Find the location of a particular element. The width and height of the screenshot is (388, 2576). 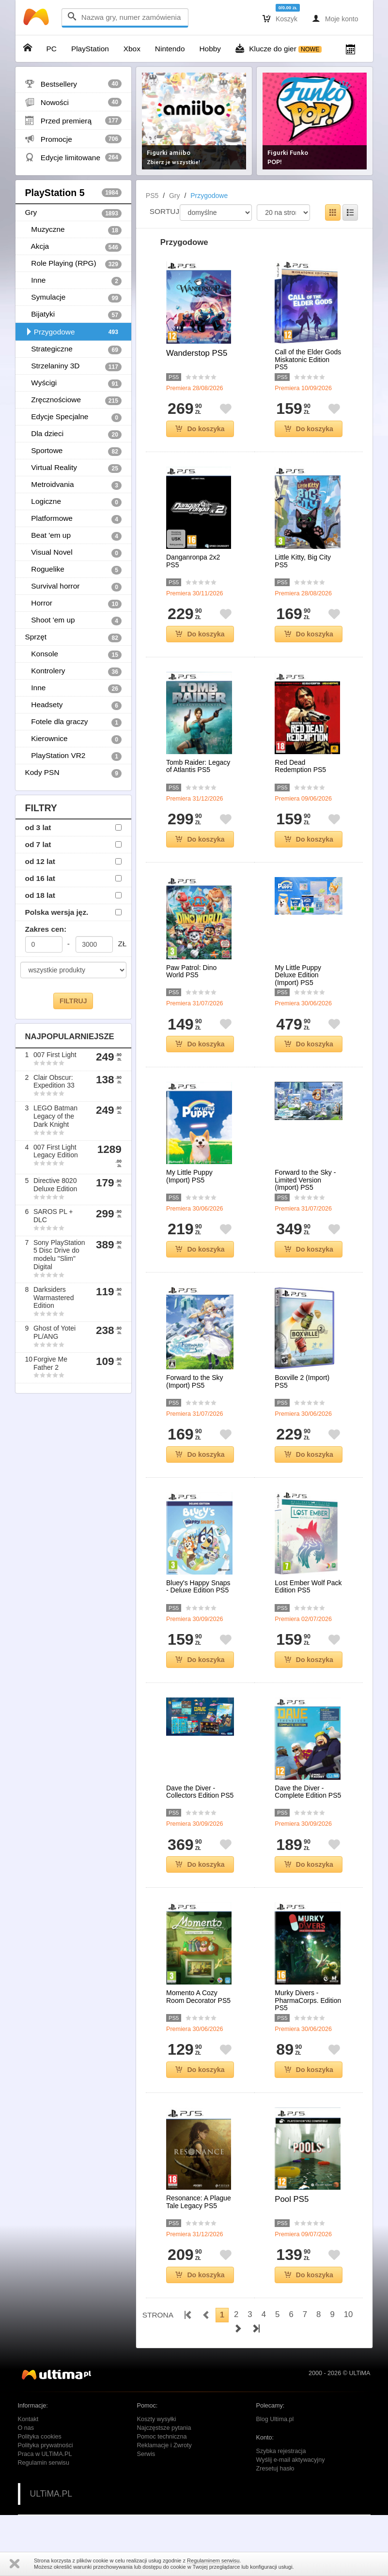

Do koszyka is located at coordinates (199, 429).